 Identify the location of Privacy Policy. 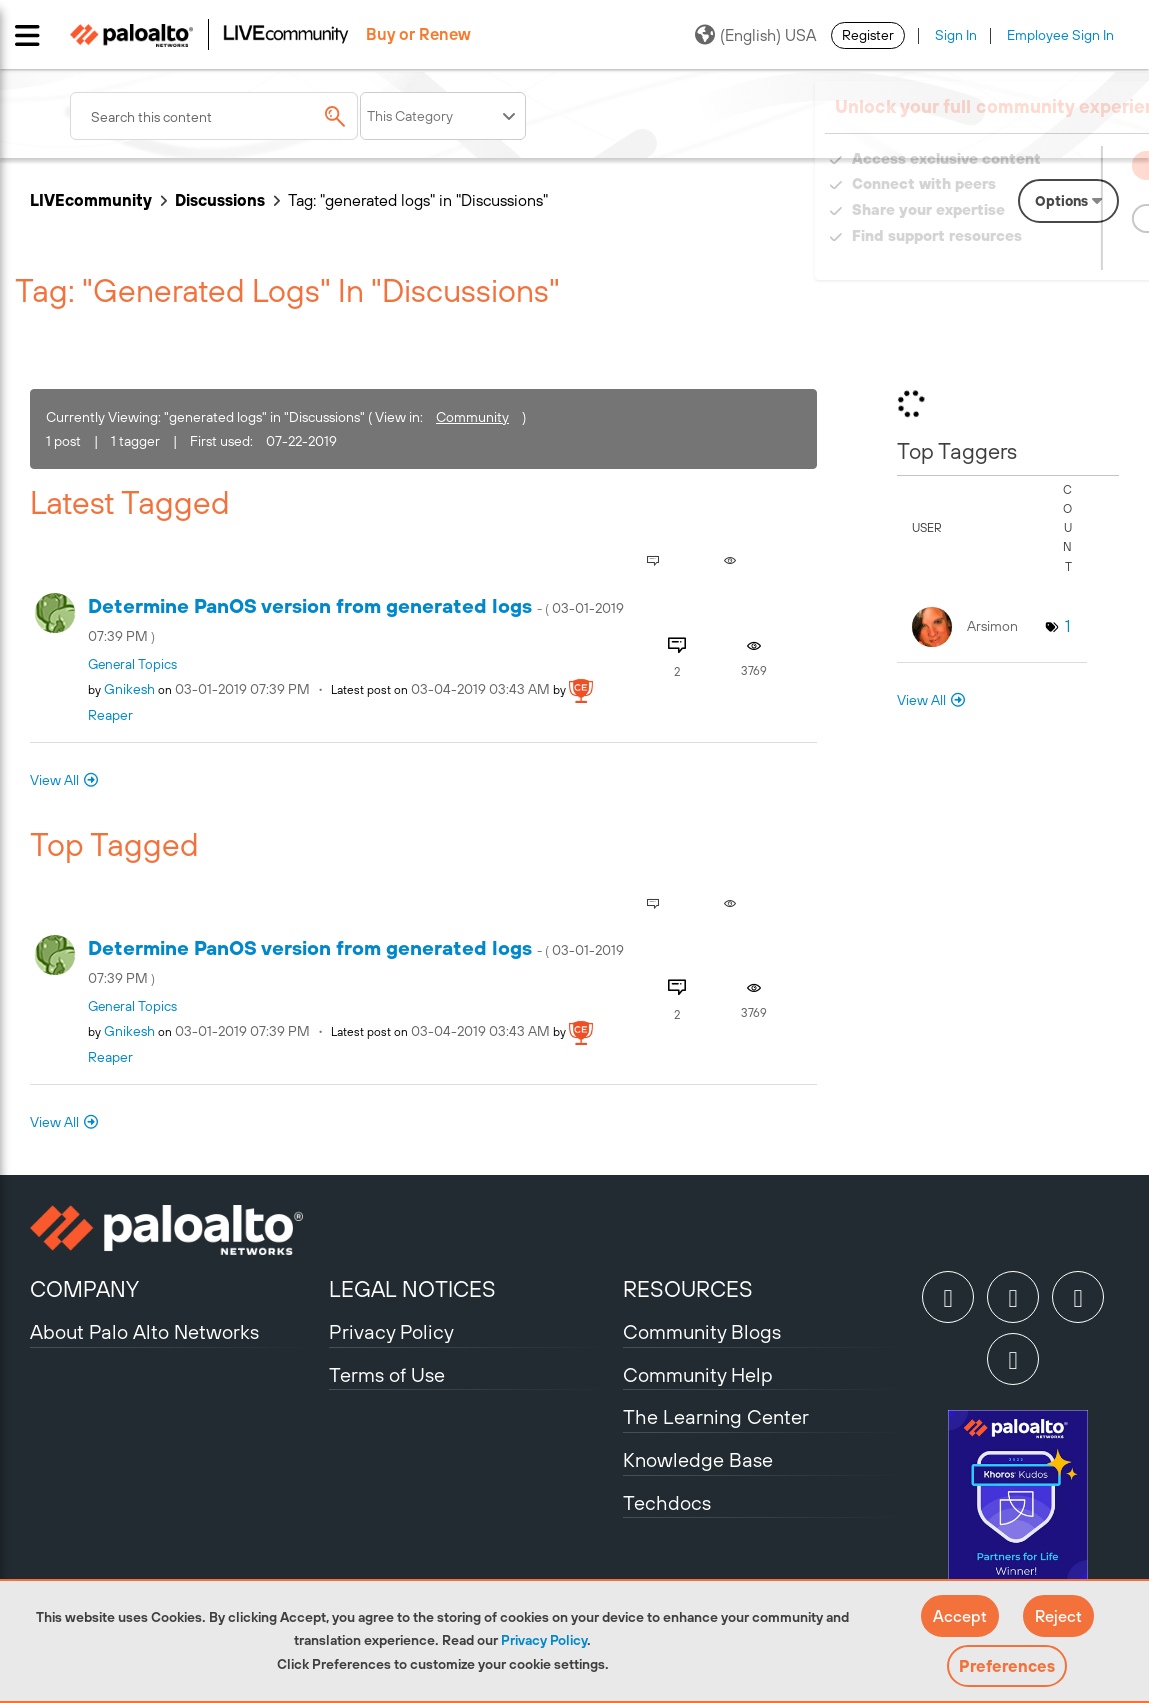
(544, 1640).